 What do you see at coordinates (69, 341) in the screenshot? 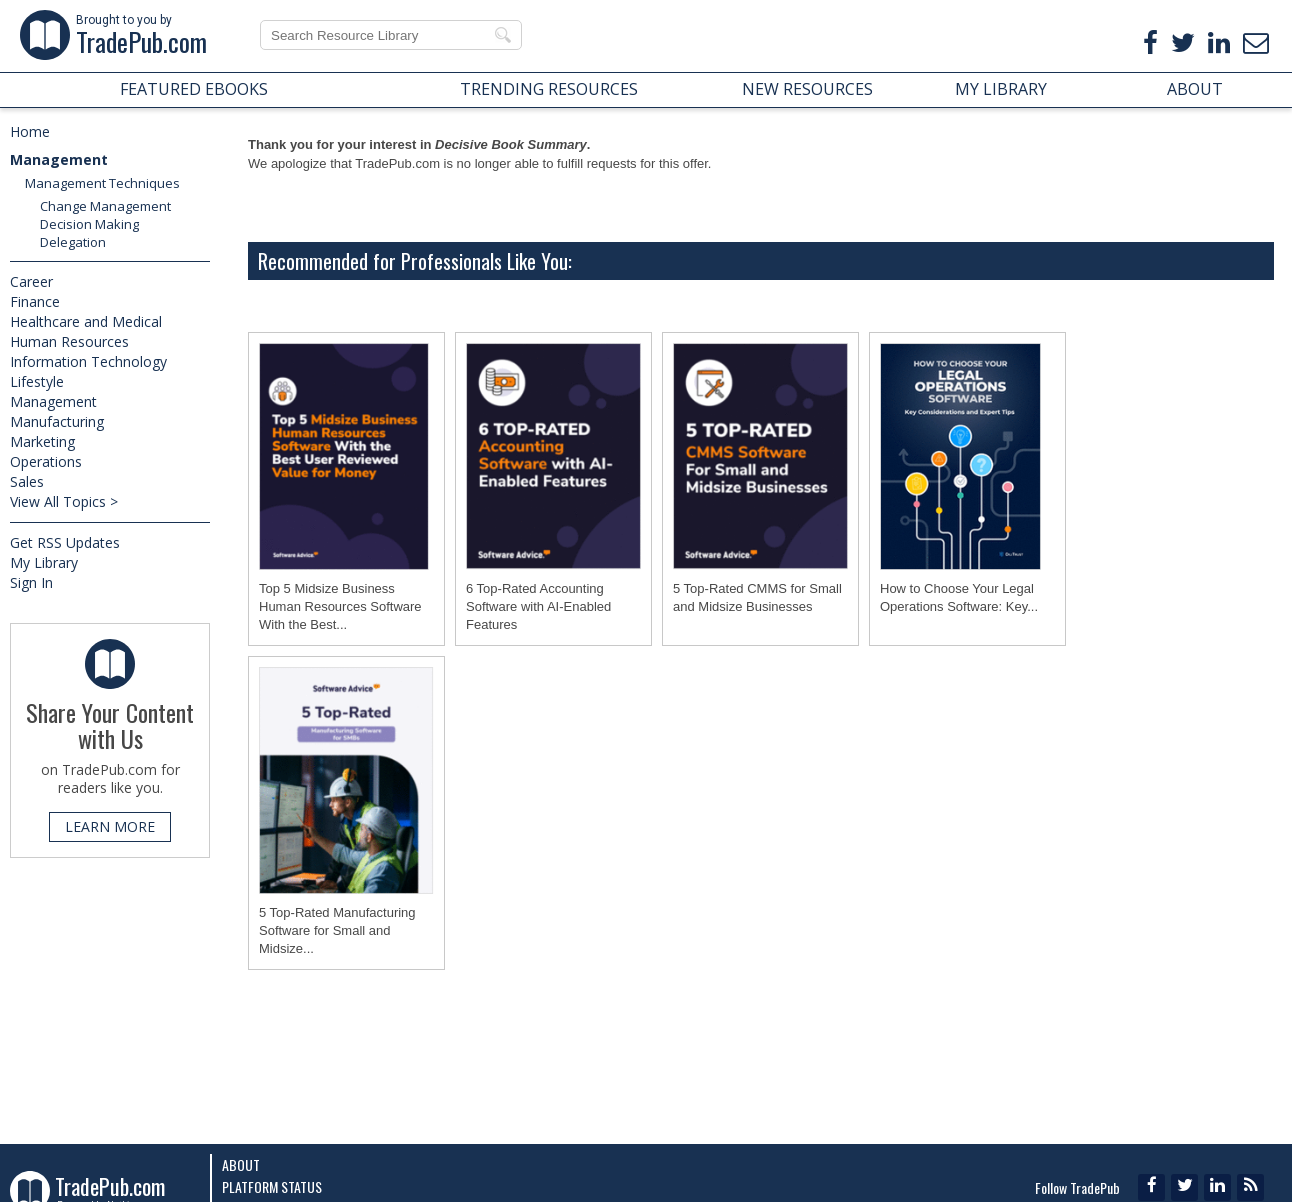
I see `Human Resources` at bounding box center [69, 341].